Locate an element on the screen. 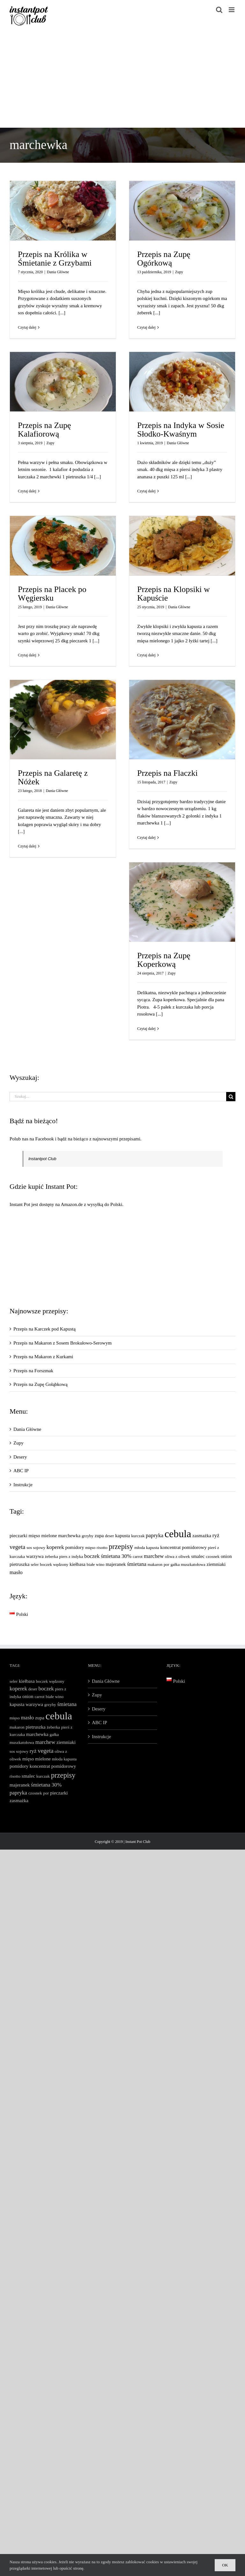 The height and width of the screenshot is (2576, 245). Przepis na Makaron z Sosem Brokułowo-Serowym is located at coordinates (62, 1342).